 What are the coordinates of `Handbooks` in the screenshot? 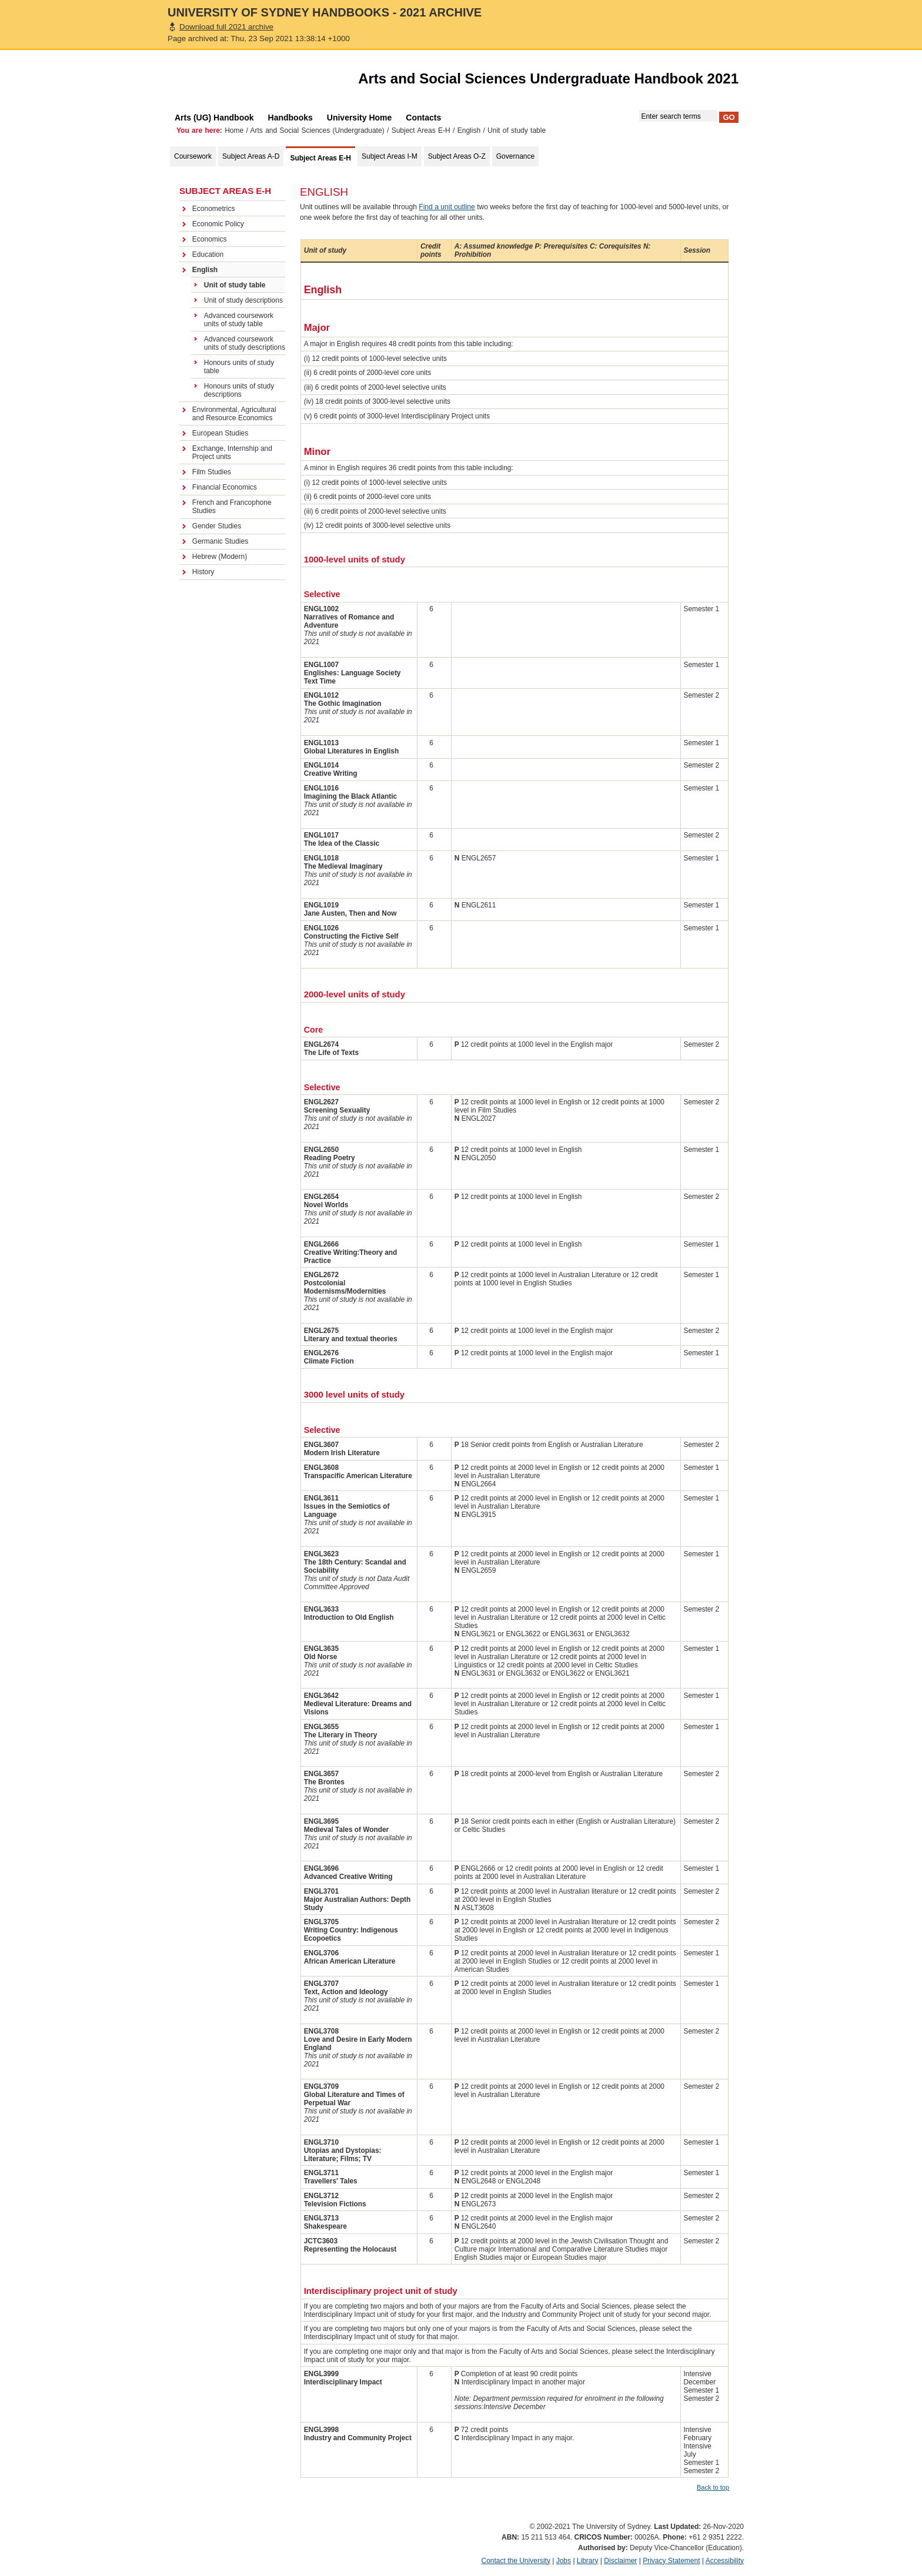 It's located at (290, 117).